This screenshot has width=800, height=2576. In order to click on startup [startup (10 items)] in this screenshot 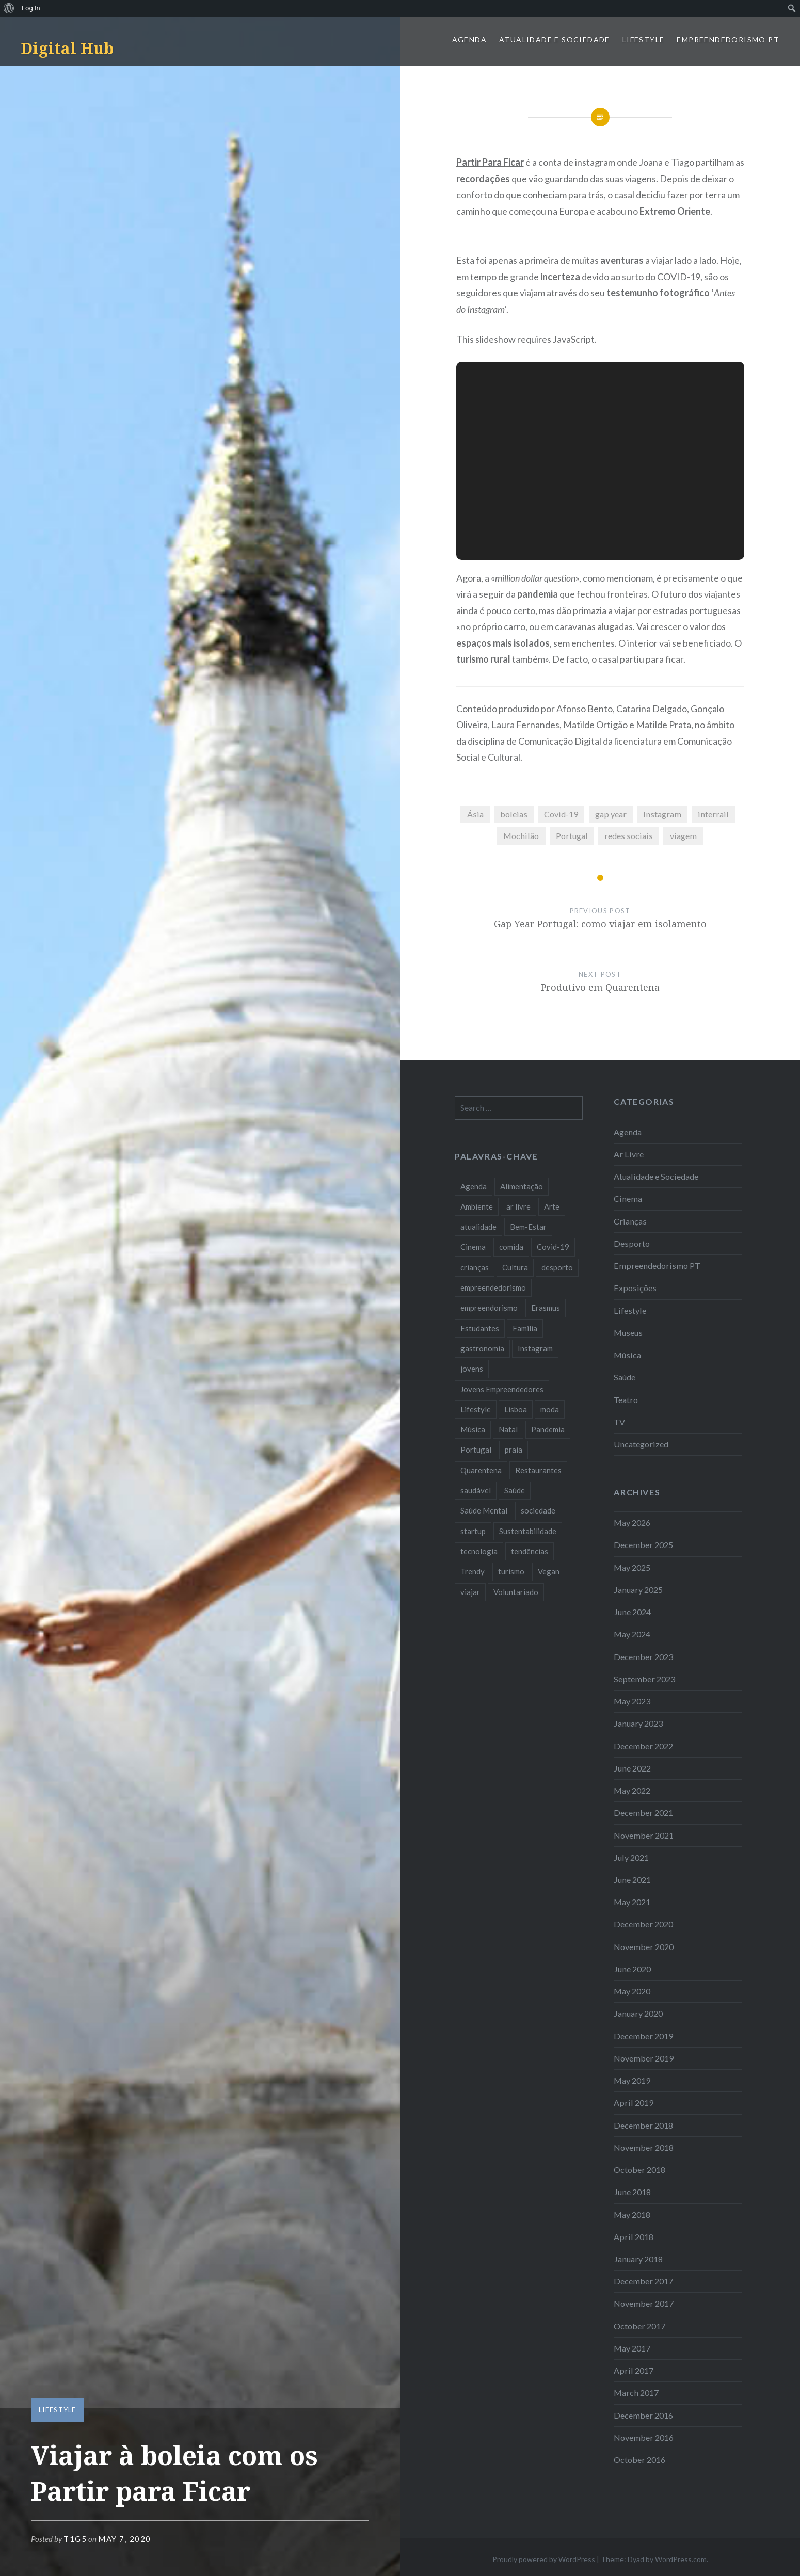, I will do `click(473, 1531)`.